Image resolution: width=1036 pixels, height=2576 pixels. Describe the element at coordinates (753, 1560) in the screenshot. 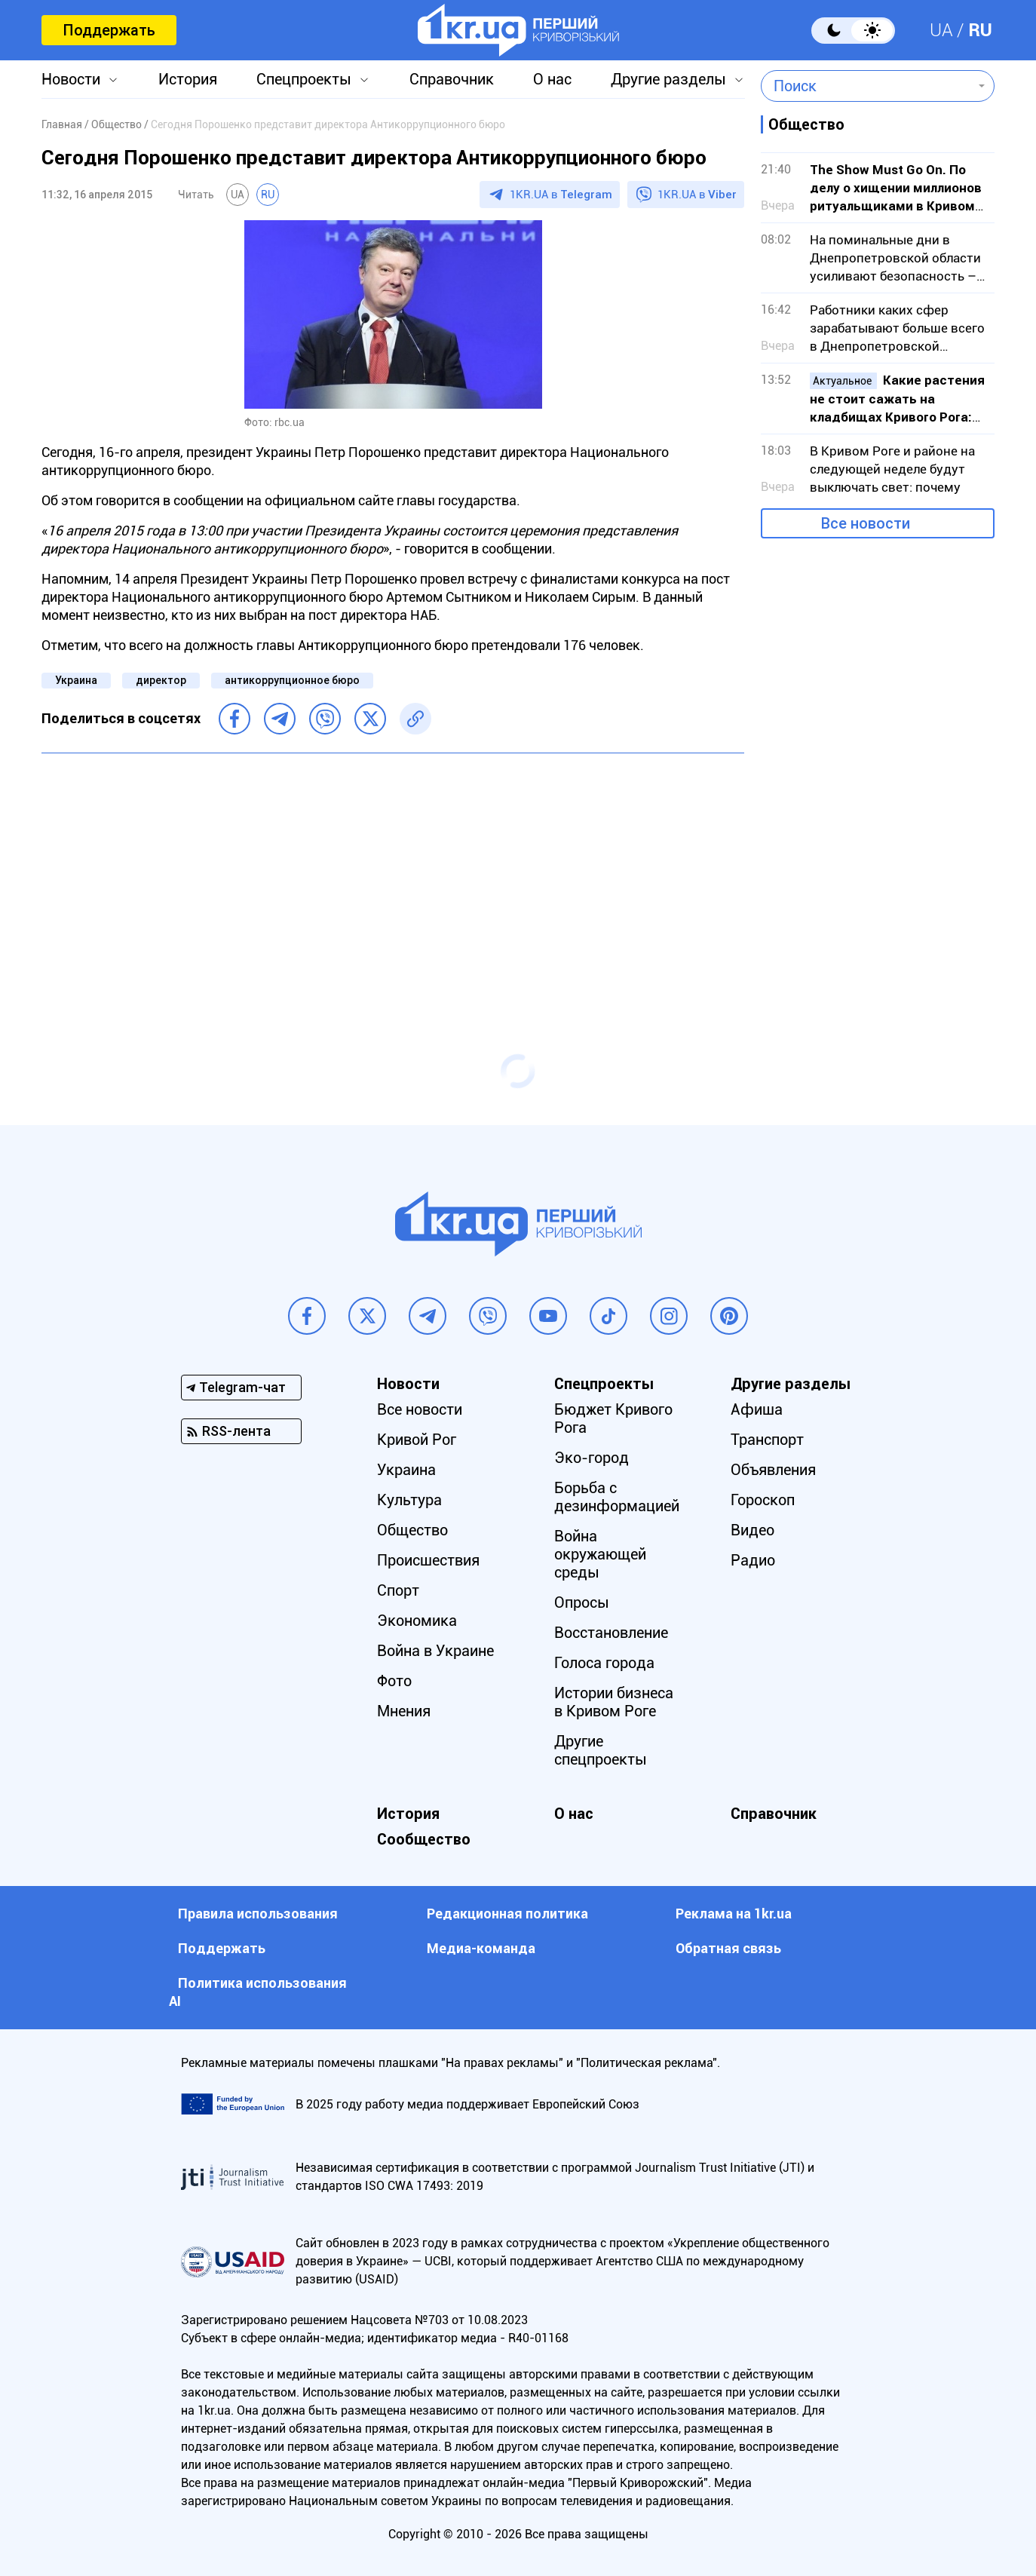

I see `Радио` at that location.